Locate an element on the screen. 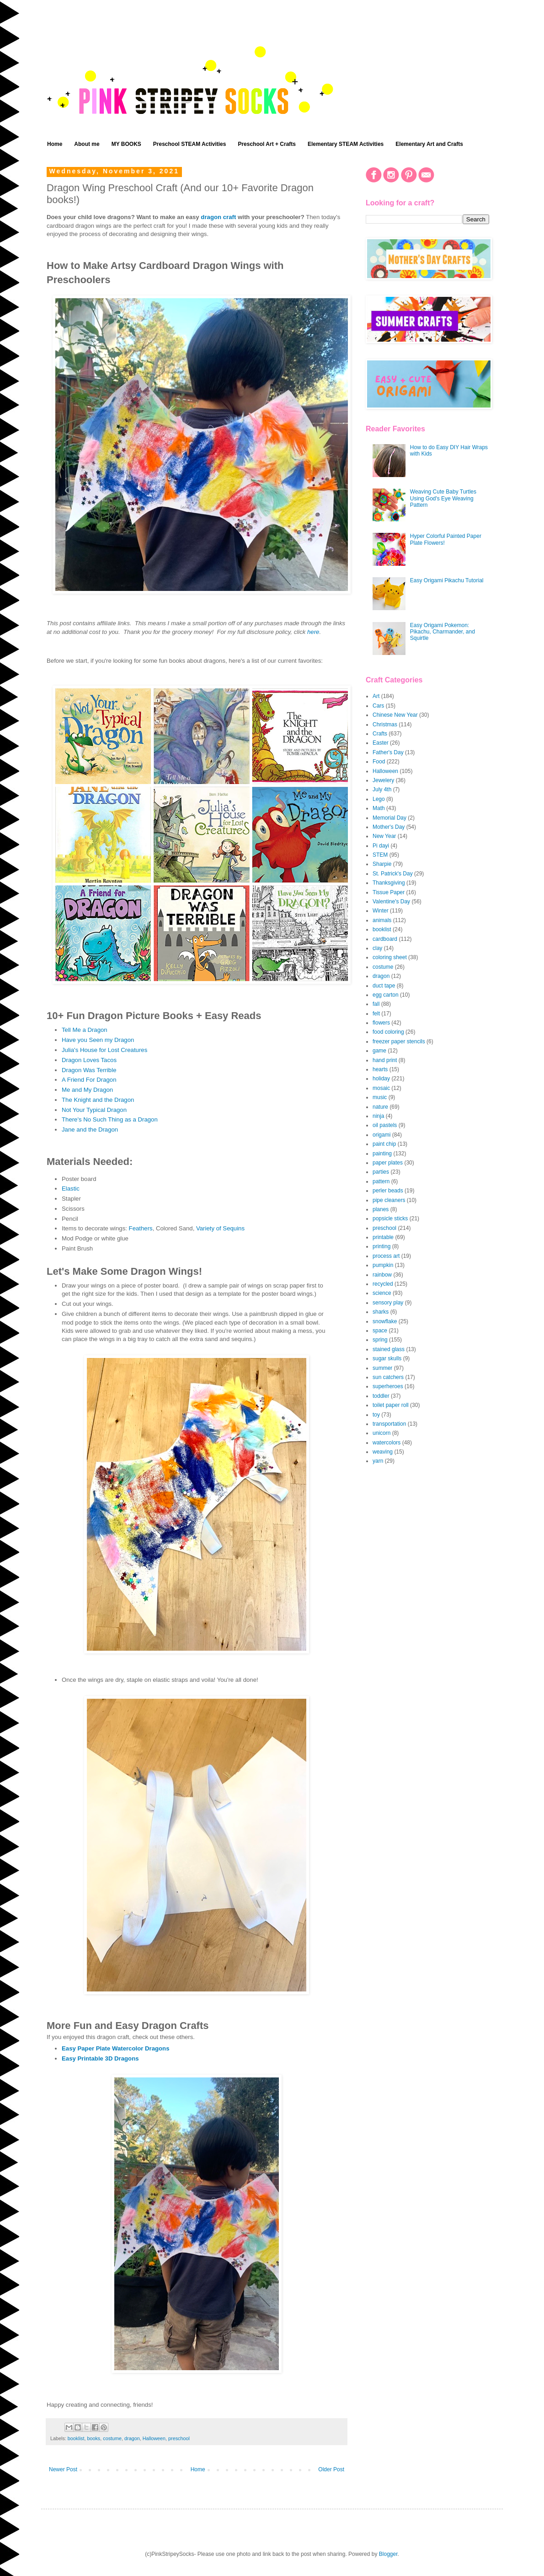 Image resolution: width=544 pixels, height=2576 pixels. freezer paper stencils is located at coordinates (399, 1041).